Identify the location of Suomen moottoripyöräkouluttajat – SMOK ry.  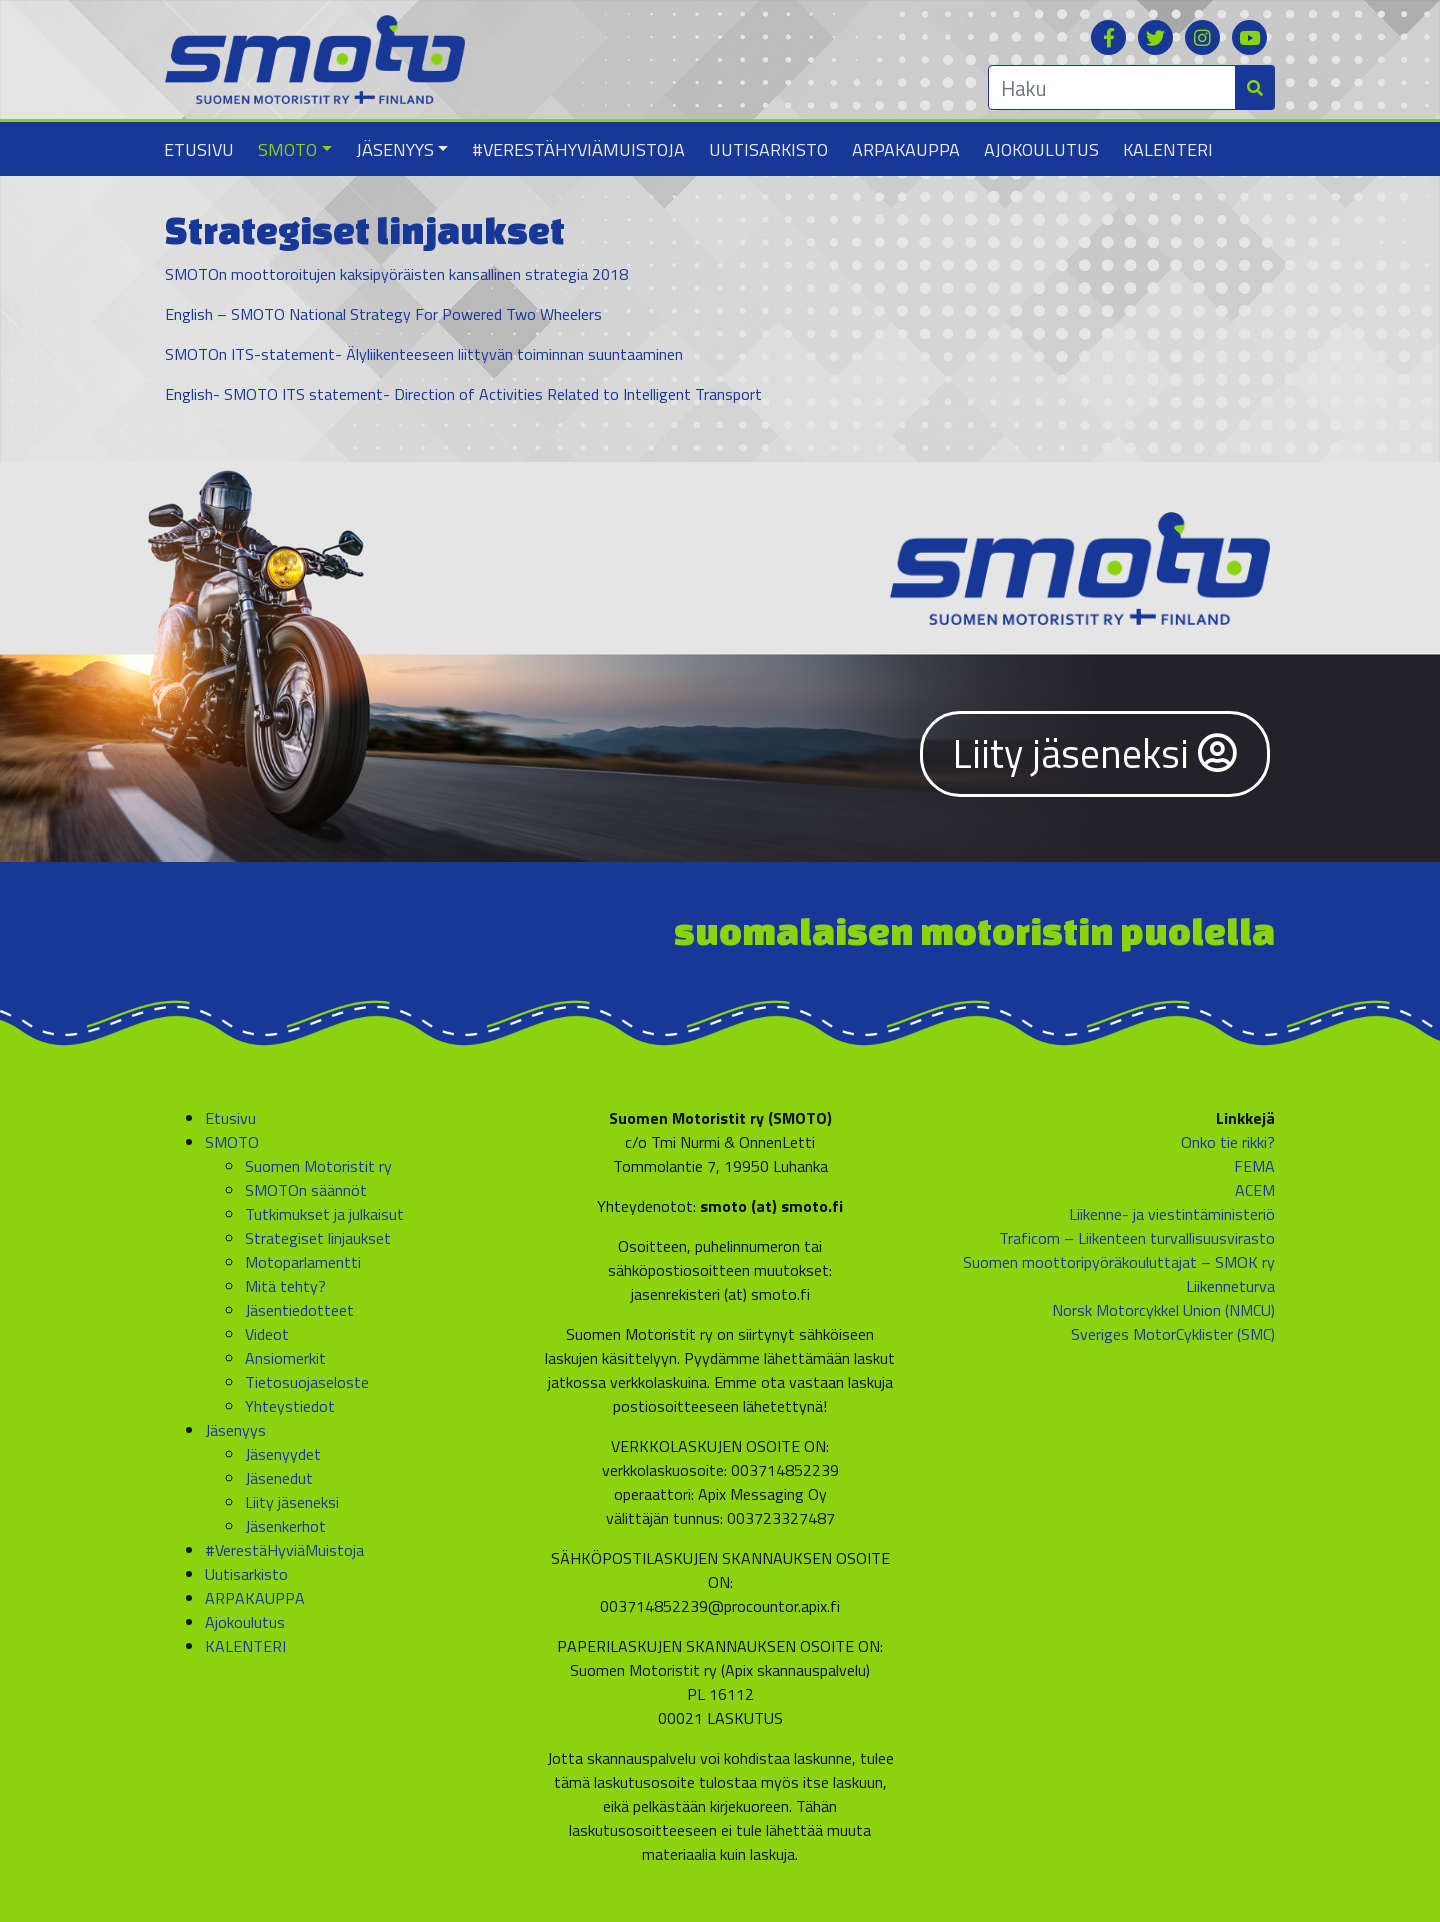
(1119, 1262).